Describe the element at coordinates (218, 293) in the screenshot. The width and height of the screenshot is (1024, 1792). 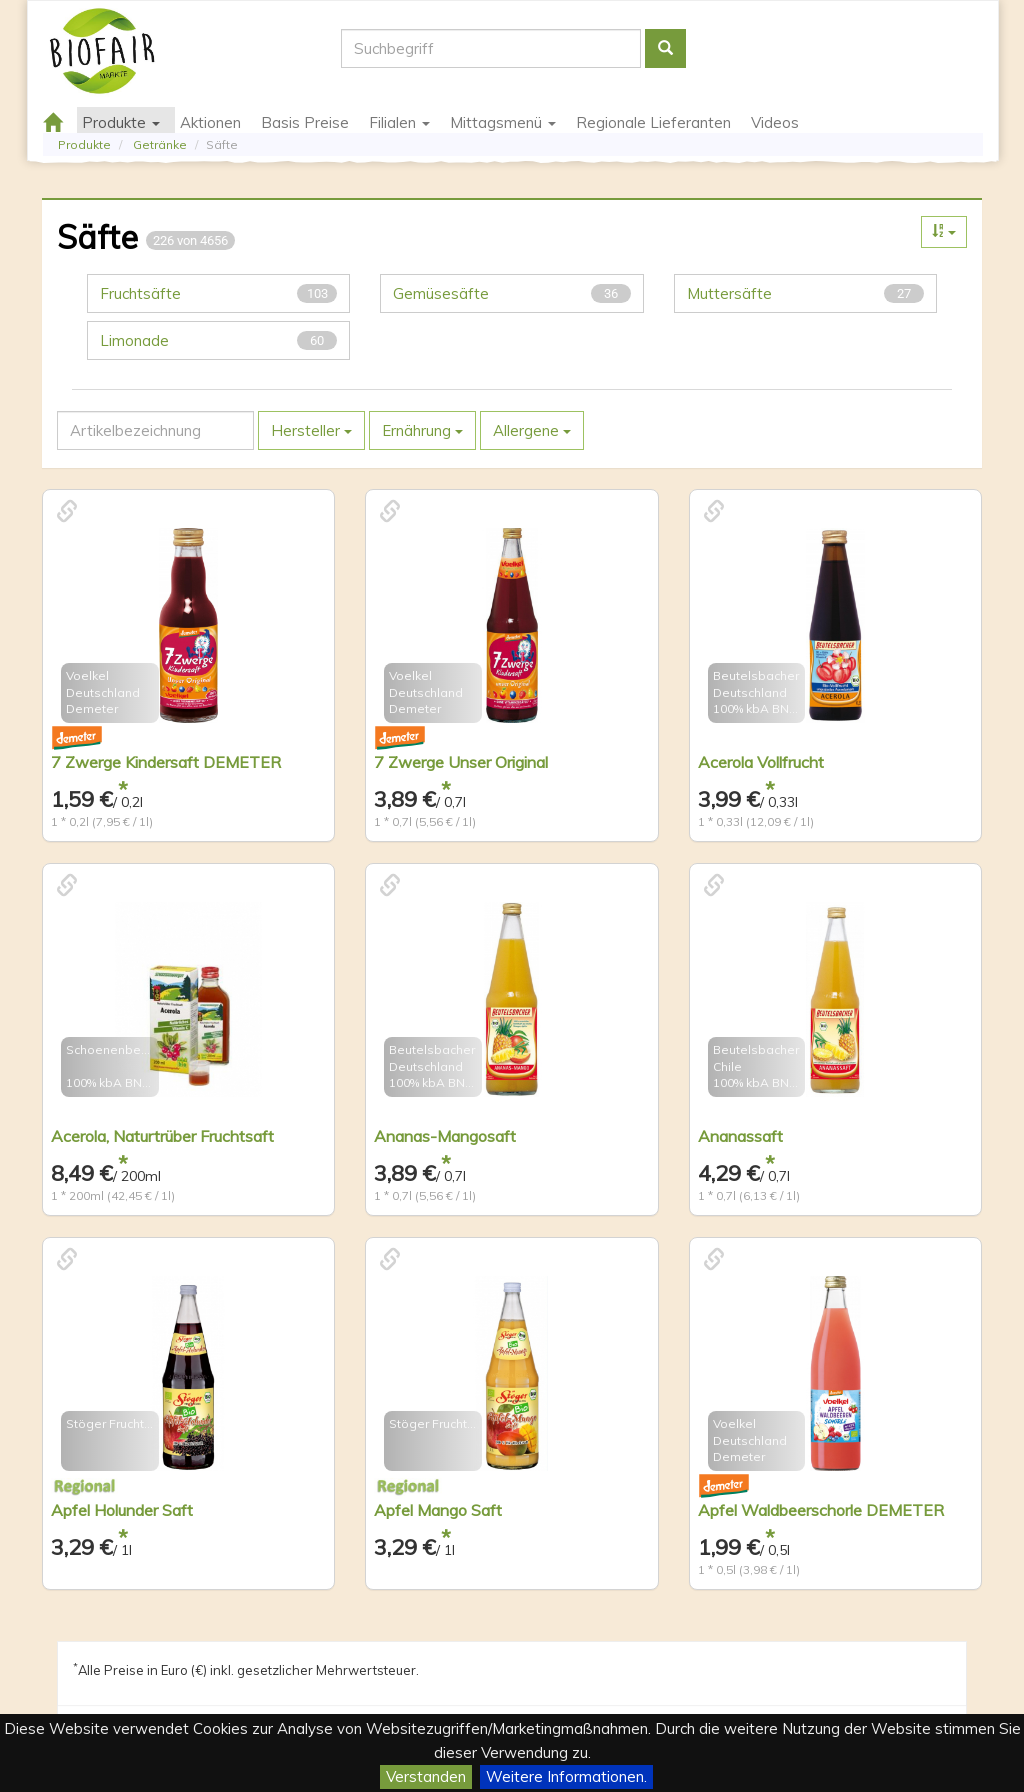
I see `Fruchtsäfte` at that location.